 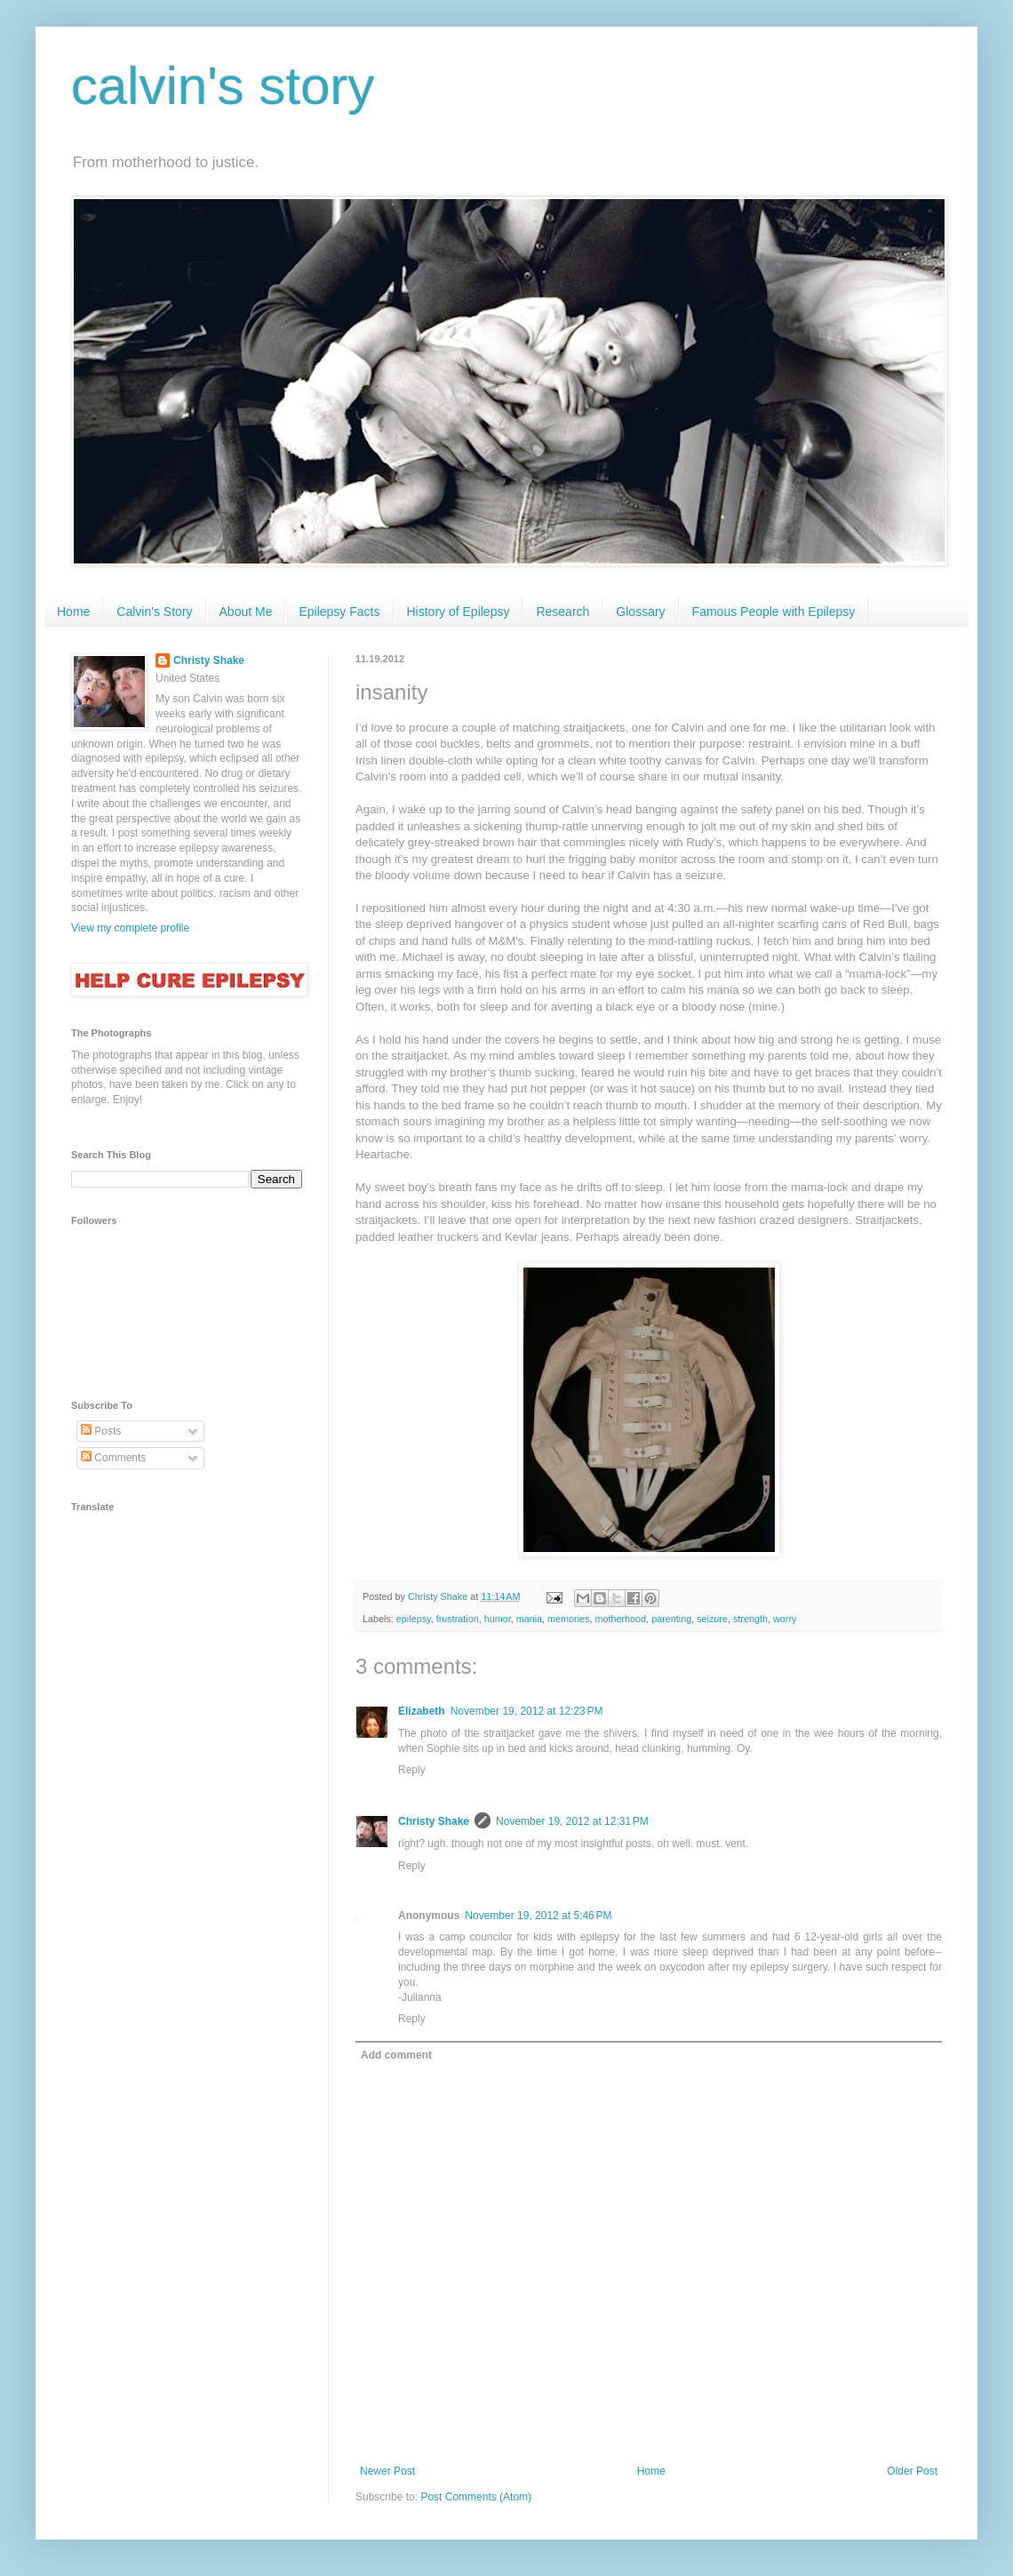 What do you see at coordinates (412, 1770) in the screenshot?
I see `Reply` at bounding box center [412, 1770].